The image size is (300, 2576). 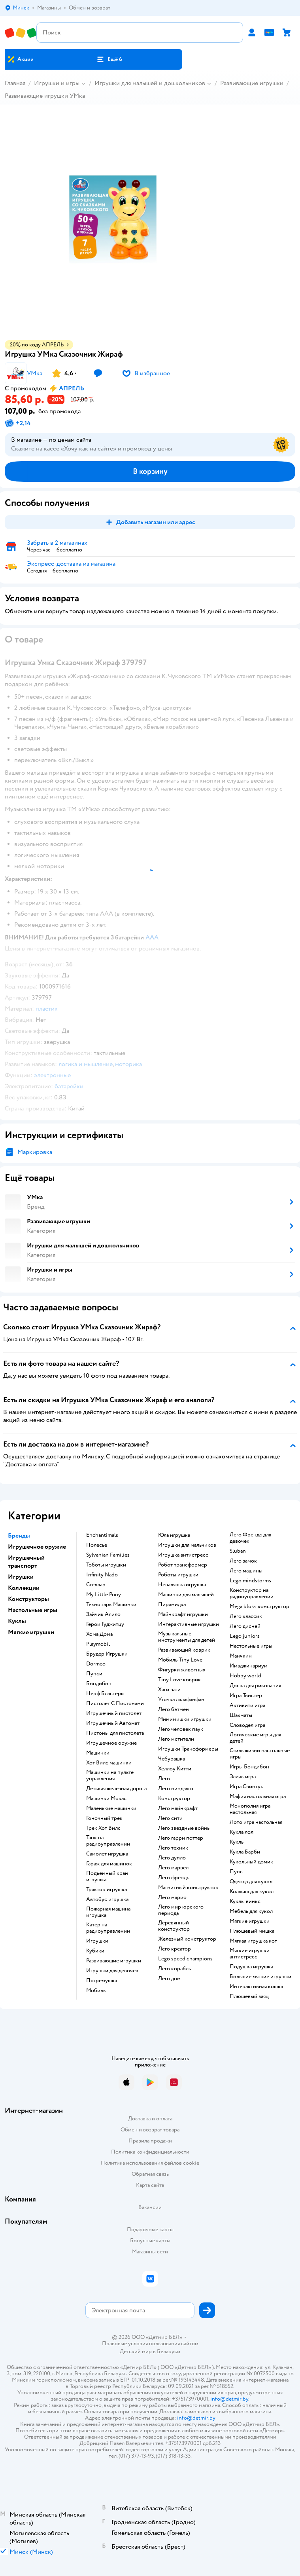 I want to click on Стиль жизни настольные игры, so click(x=260, y=1753).